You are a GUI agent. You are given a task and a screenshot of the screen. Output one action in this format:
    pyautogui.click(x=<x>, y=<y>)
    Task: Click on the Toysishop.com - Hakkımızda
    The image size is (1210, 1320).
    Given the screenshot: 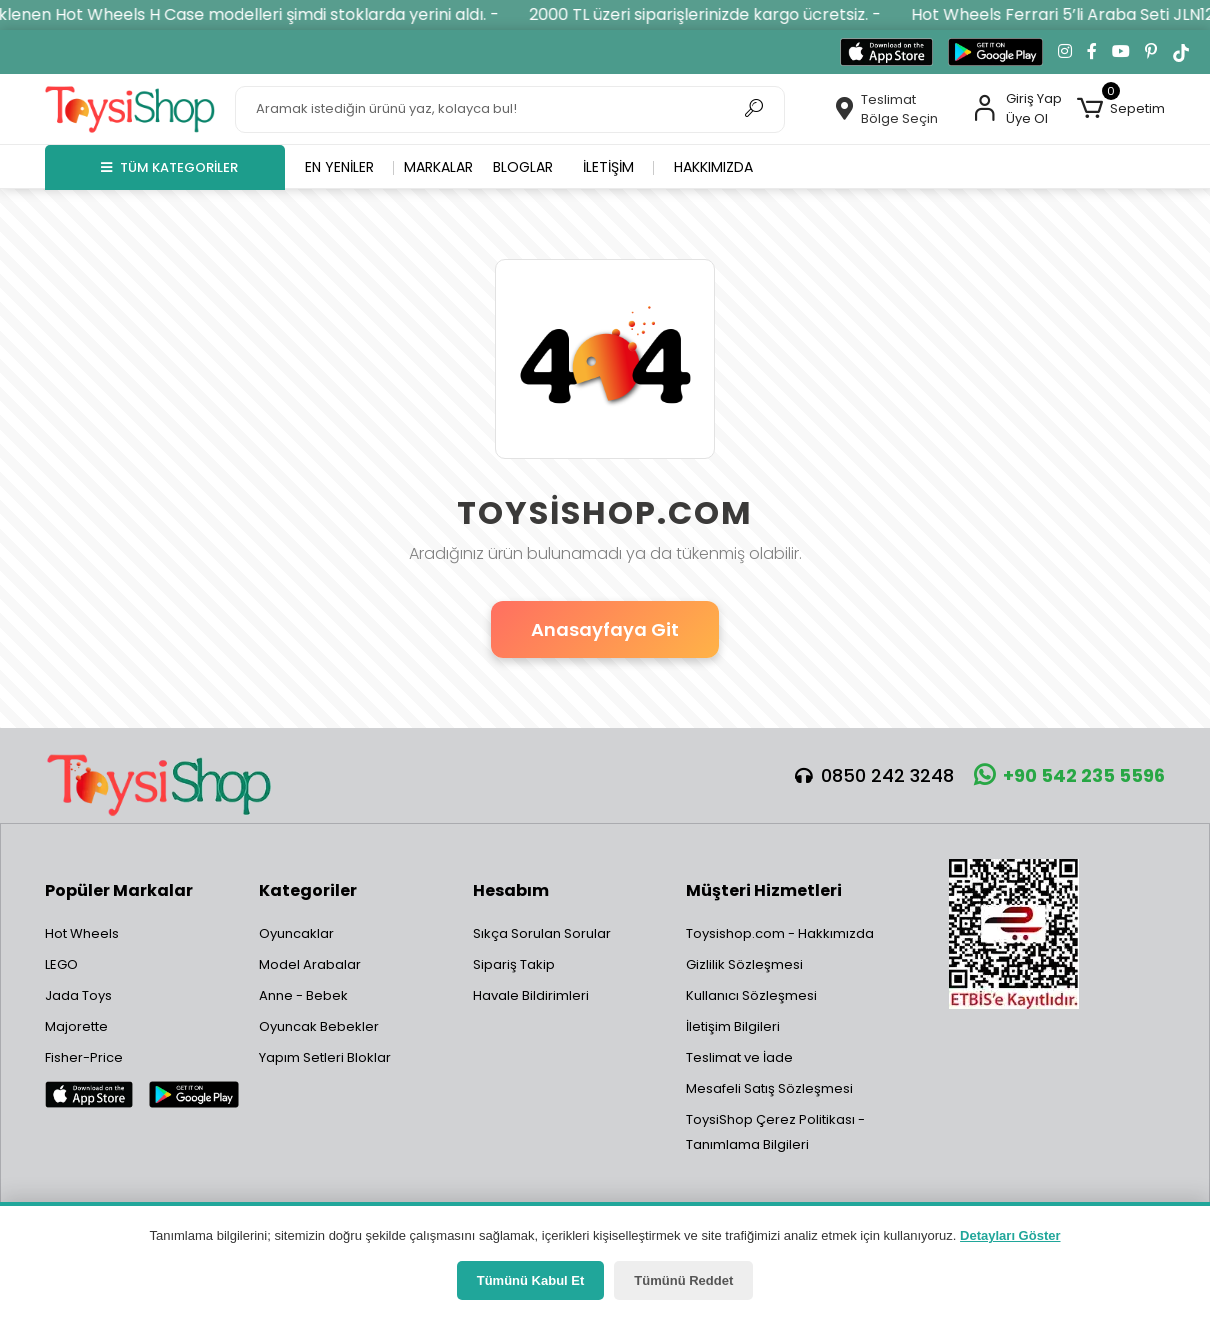 What is the action you would take?
    pyautogui.click(x=780, y=933)
    